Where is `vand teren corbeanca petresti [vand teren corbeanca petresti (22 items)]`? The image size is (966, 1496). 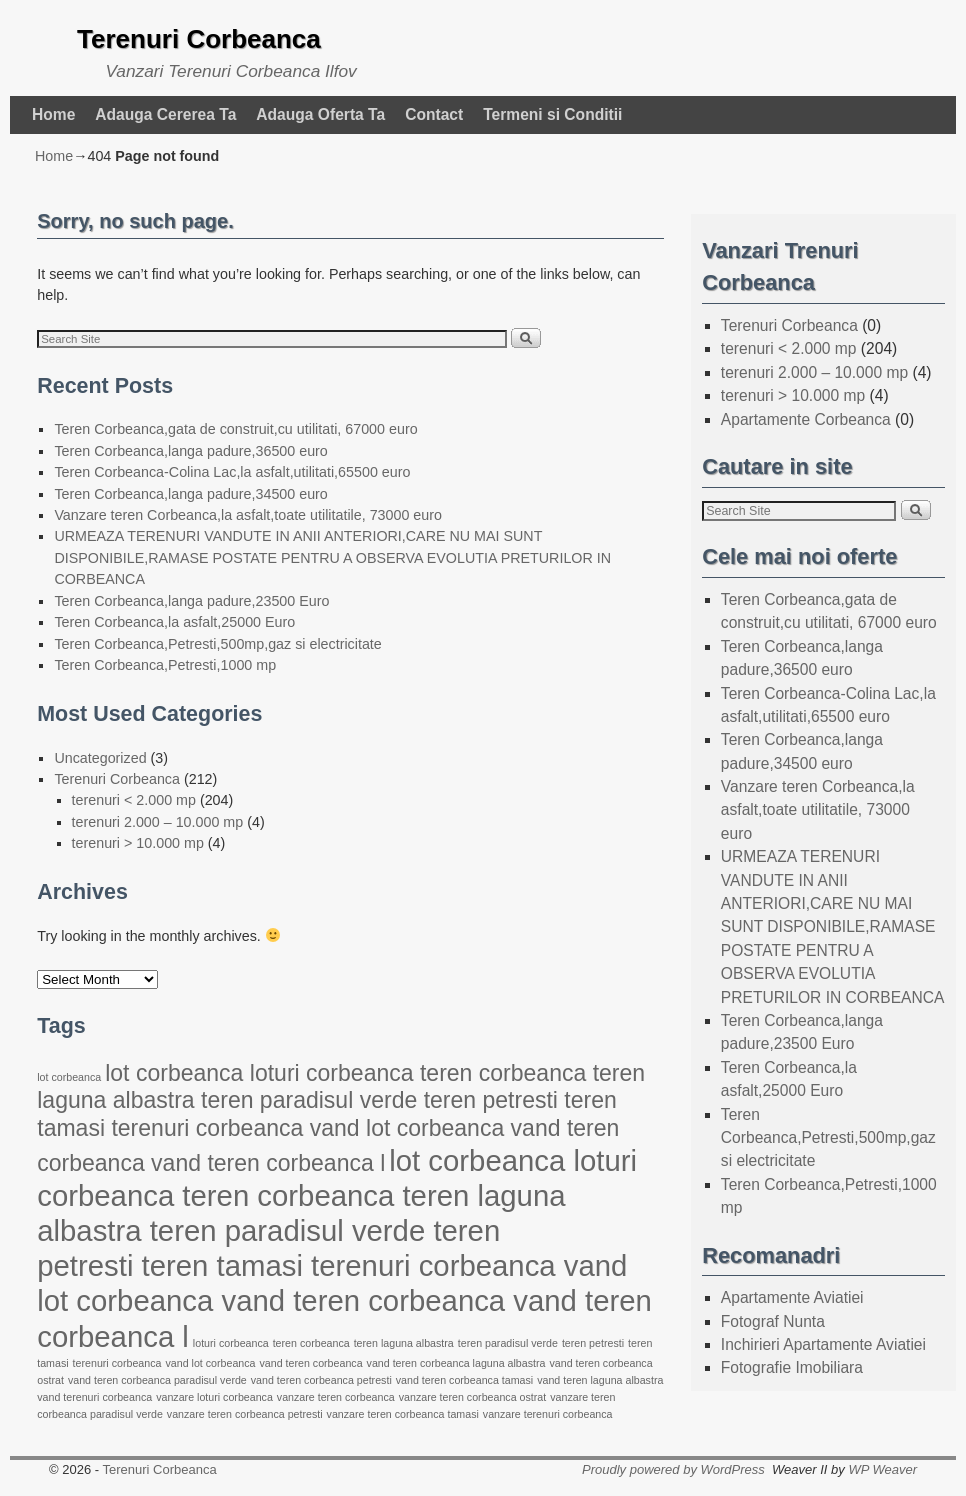 vand teren corbeanca petresti [vand teren corbeanca petresti (22 items)] is located at coordinates (321, 1380).